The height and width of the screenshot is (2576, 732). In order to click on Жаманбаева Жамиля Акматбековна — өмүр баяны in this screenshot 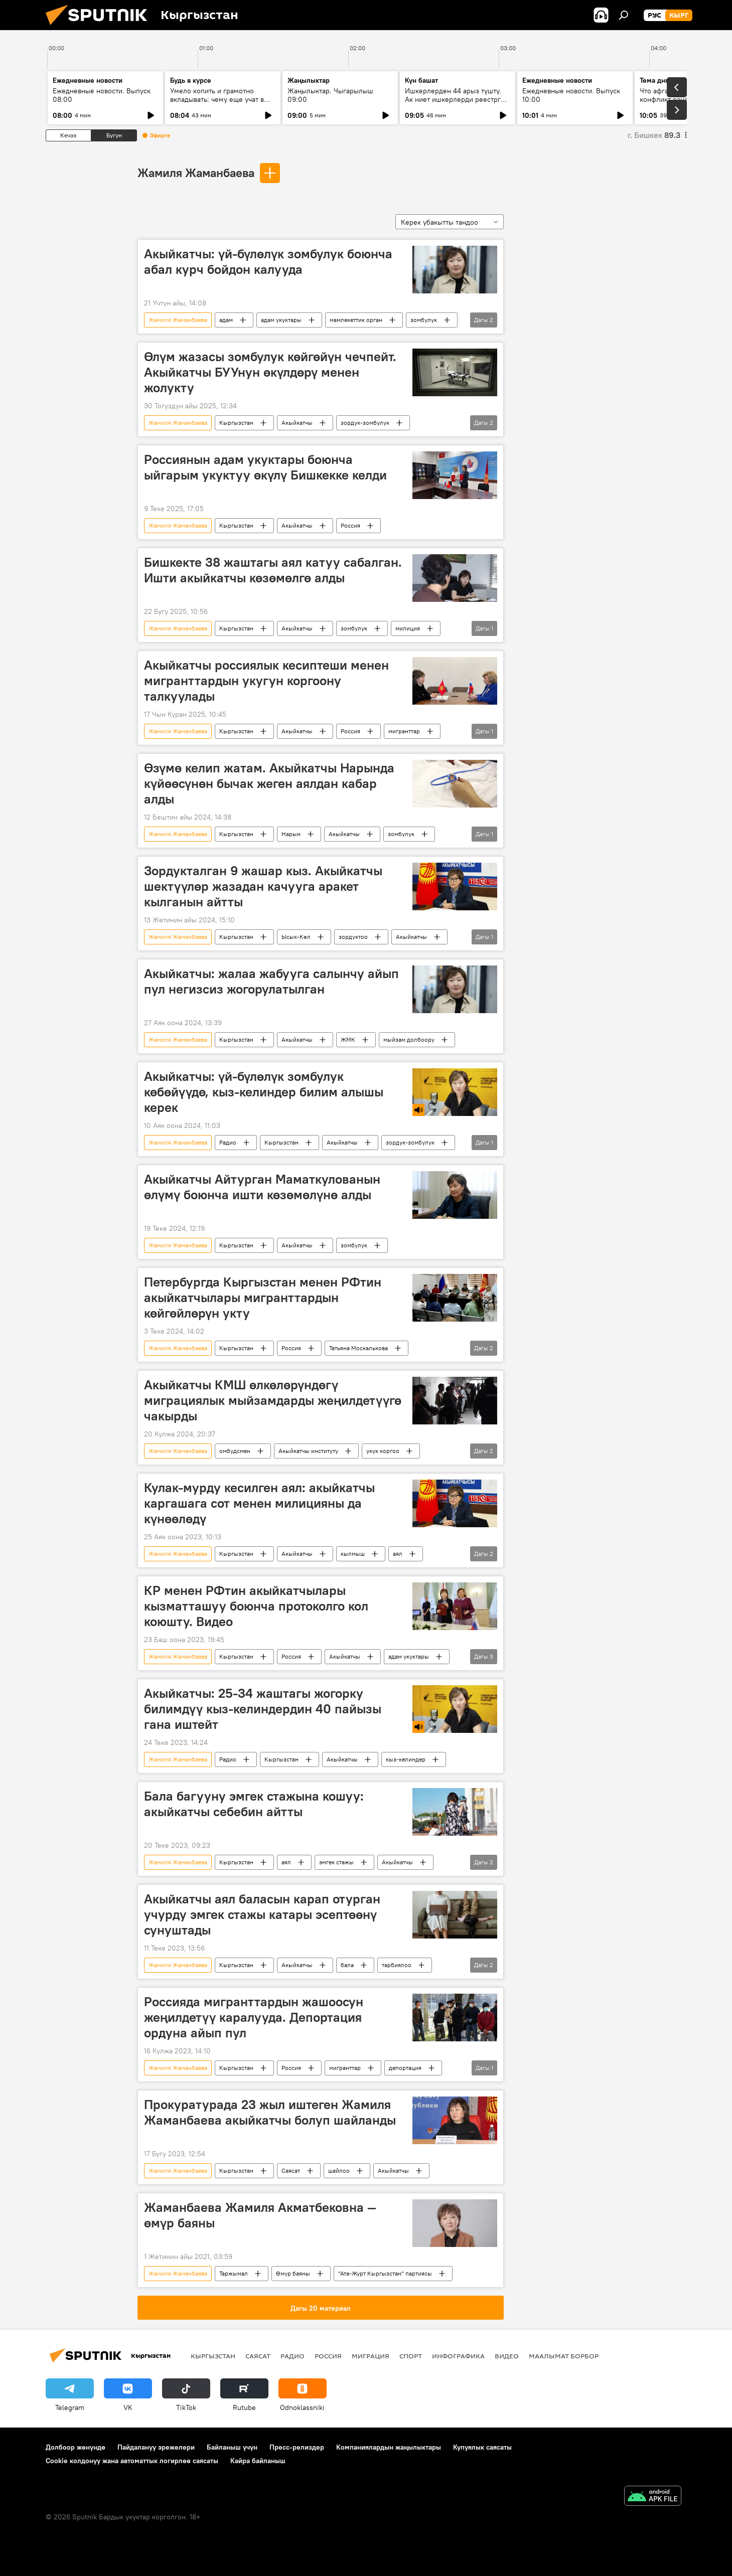, I will do `click(260, 2215)`.